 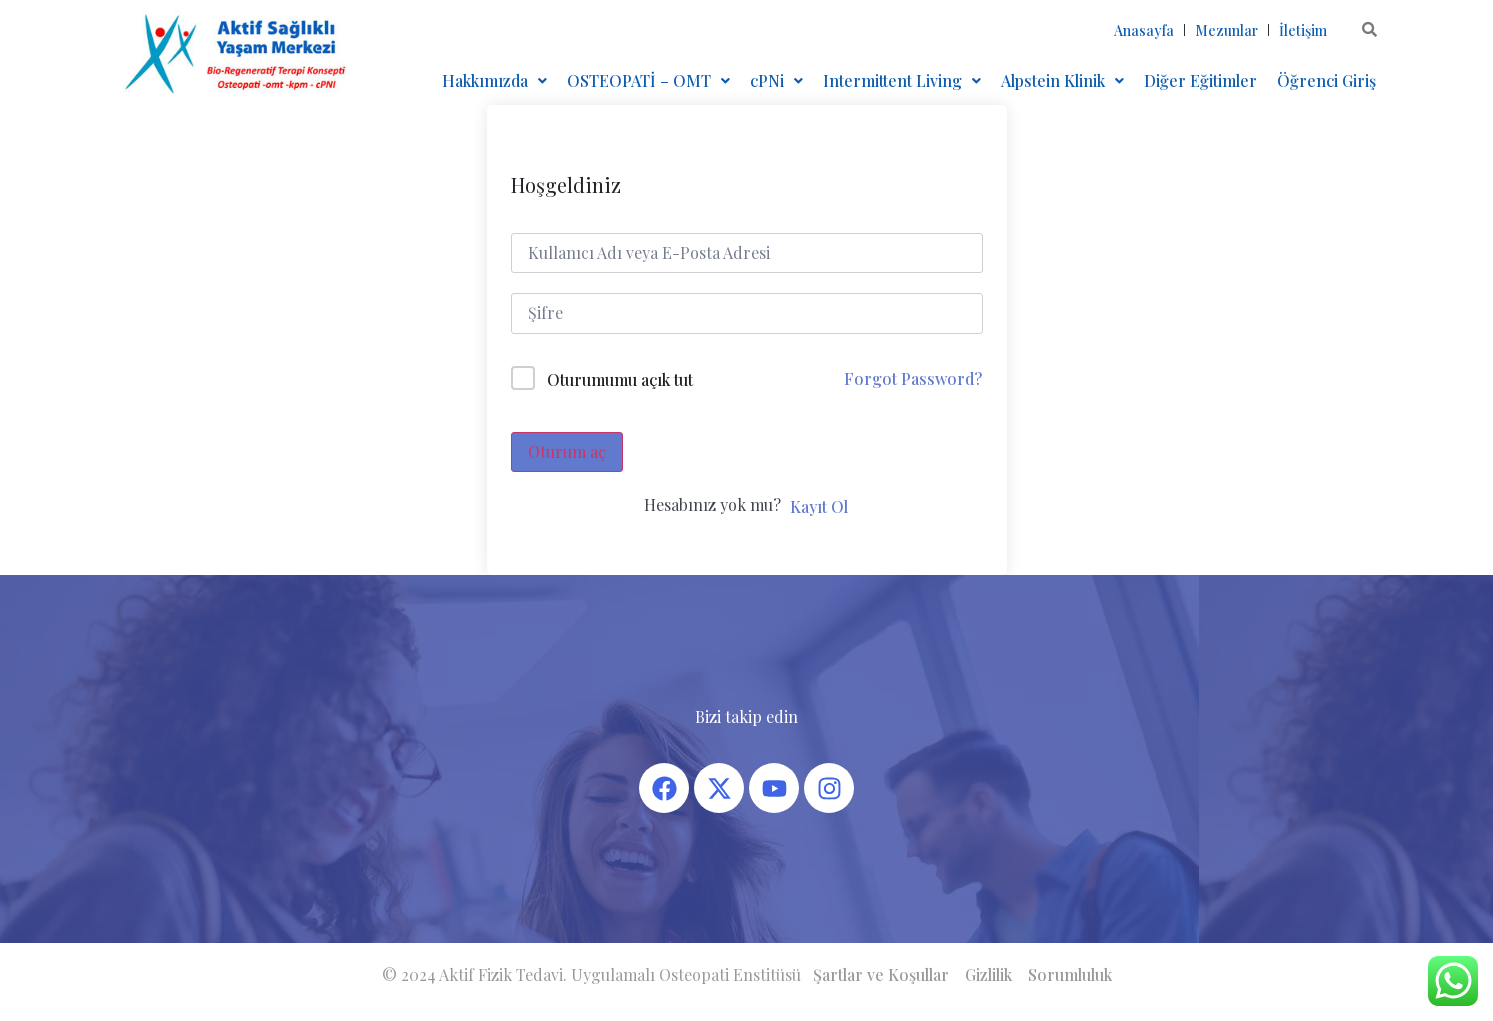 What do you see at coordinates (881, 974) in the screenshot?
I see `Şartlar ve Koşullar` at bounding box center [881, 974].